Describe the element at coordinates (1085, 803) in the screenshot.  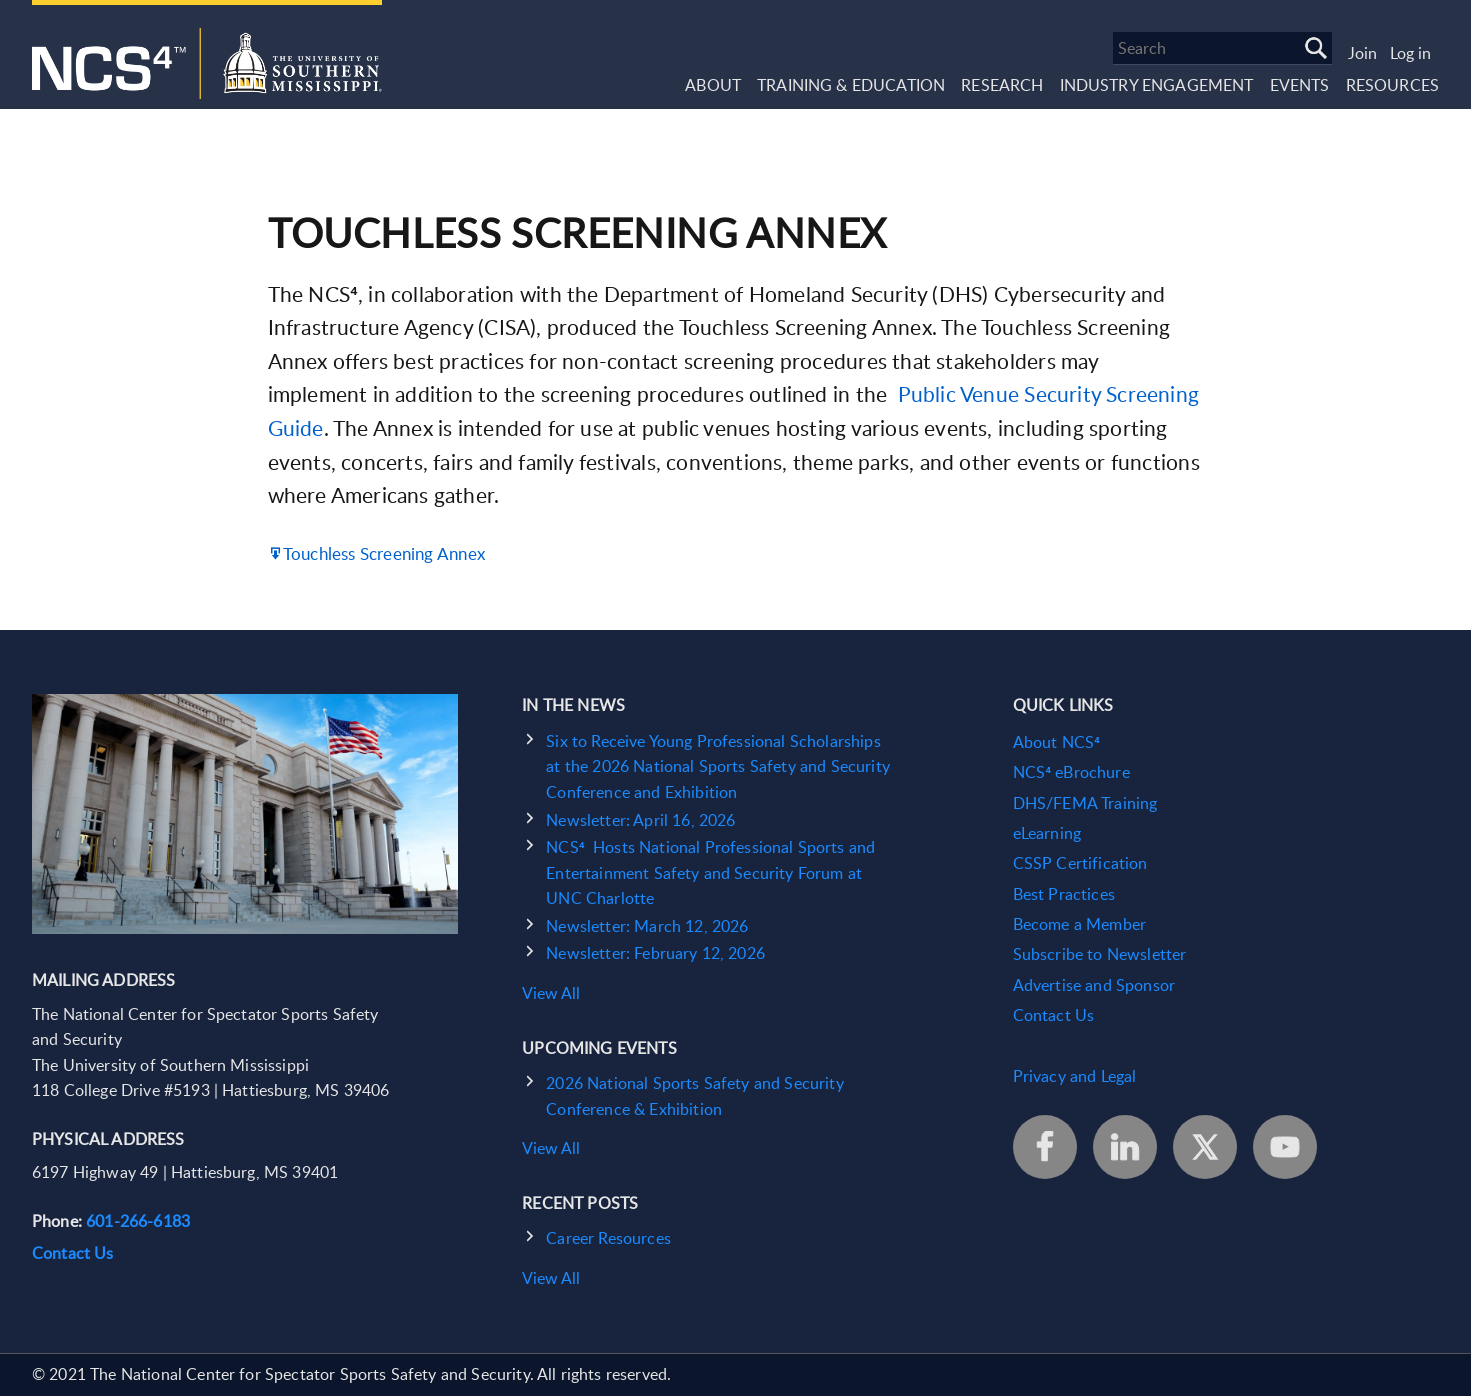
I see `DHS/FEMA Training` at that location.